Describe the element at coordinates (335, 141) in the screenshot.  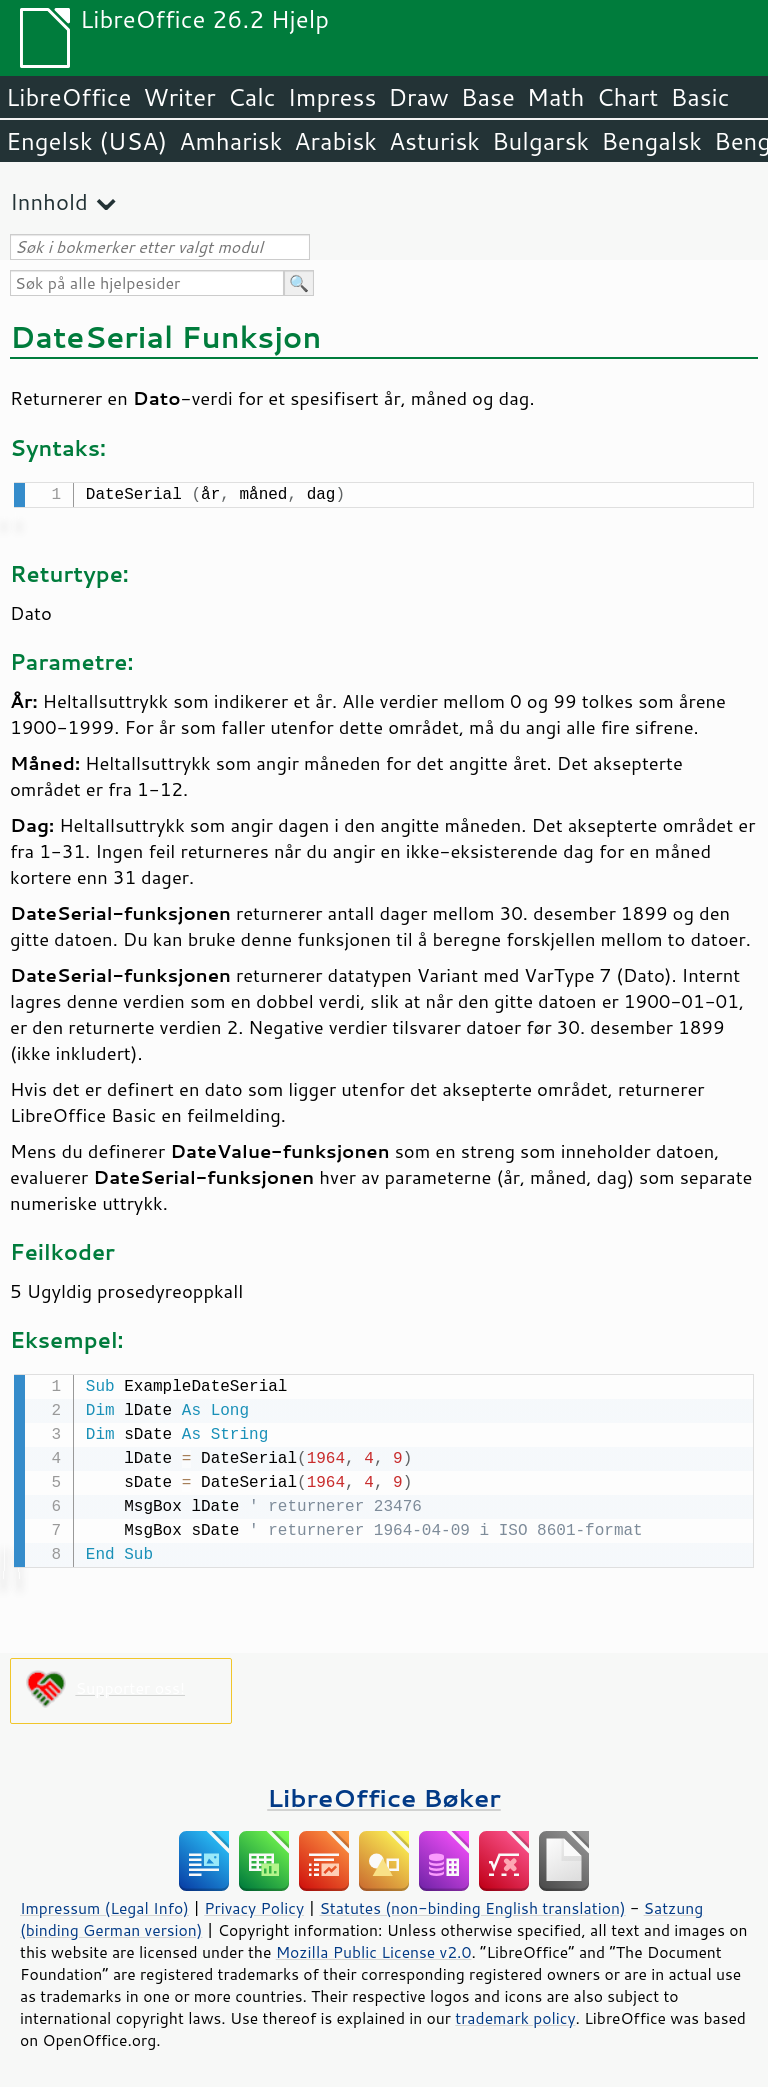
I see `Arabisk` at that location.